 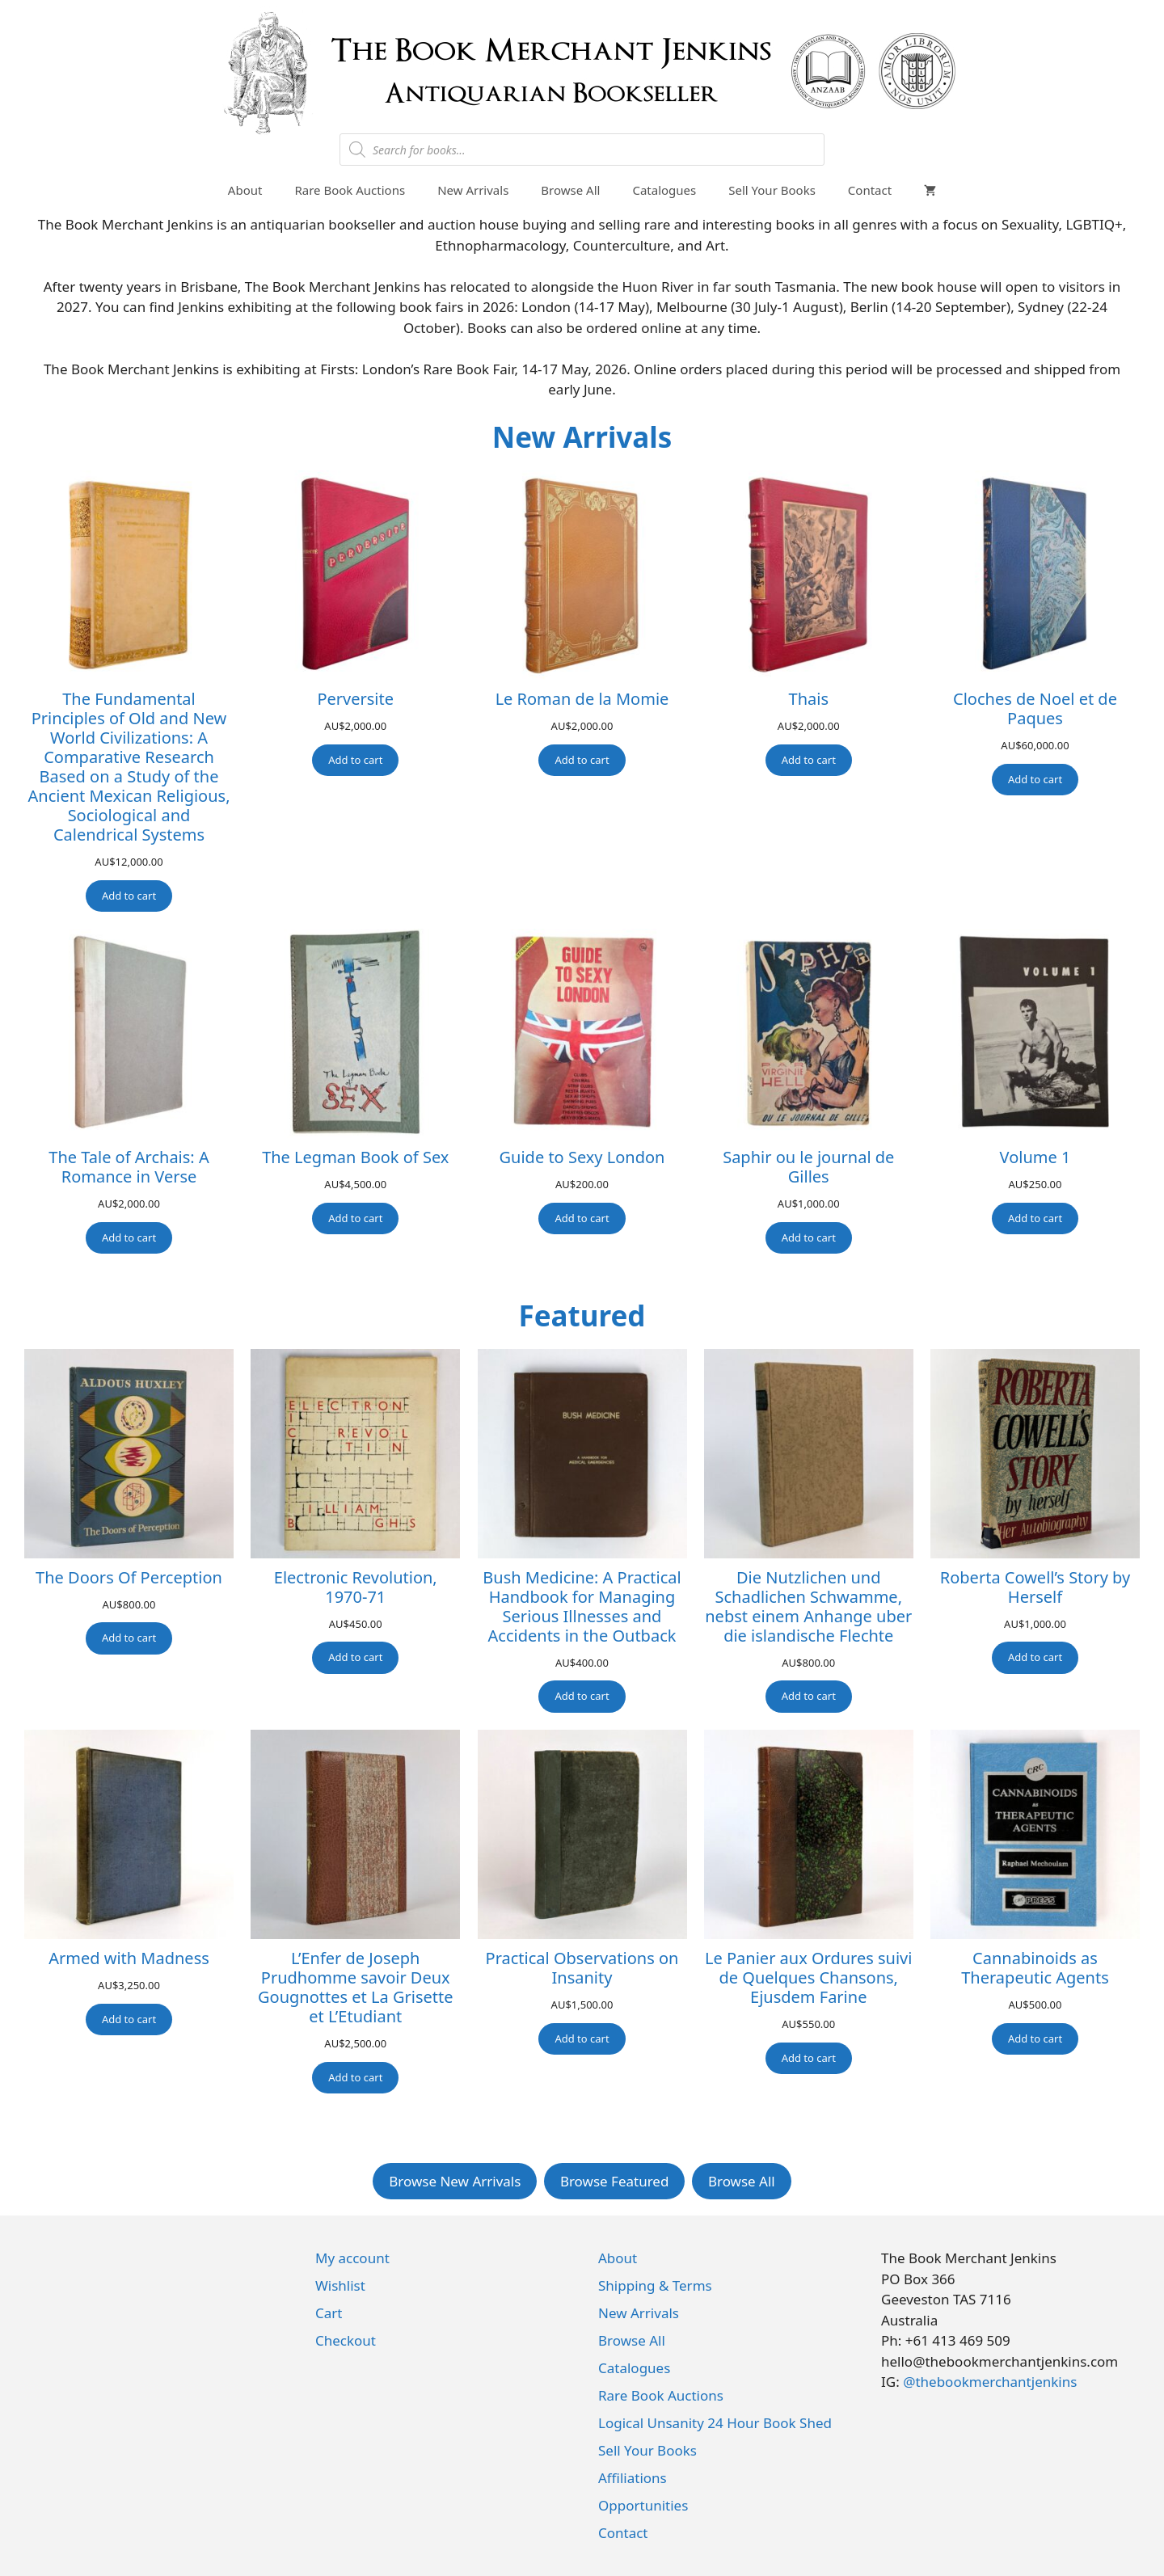 What do you see at coordinates (355, 1587) in the screenshot?
I see `Electronic Revolution, 1970-71` at bounding box center [355, 1587].